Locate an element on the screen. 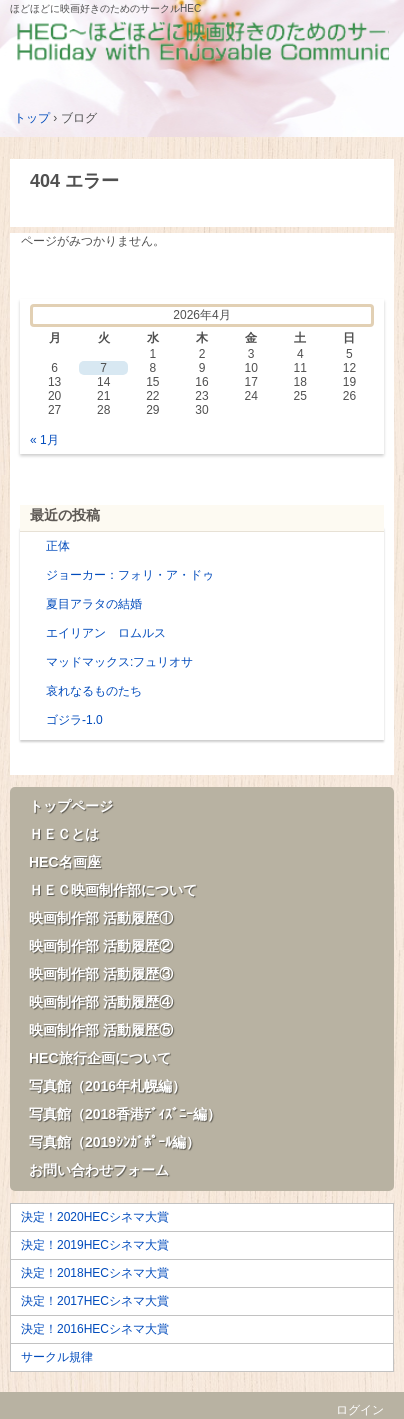 The height and width of the screenshot is (1419, 404). ログイン is located at coordinates (360, 1410).